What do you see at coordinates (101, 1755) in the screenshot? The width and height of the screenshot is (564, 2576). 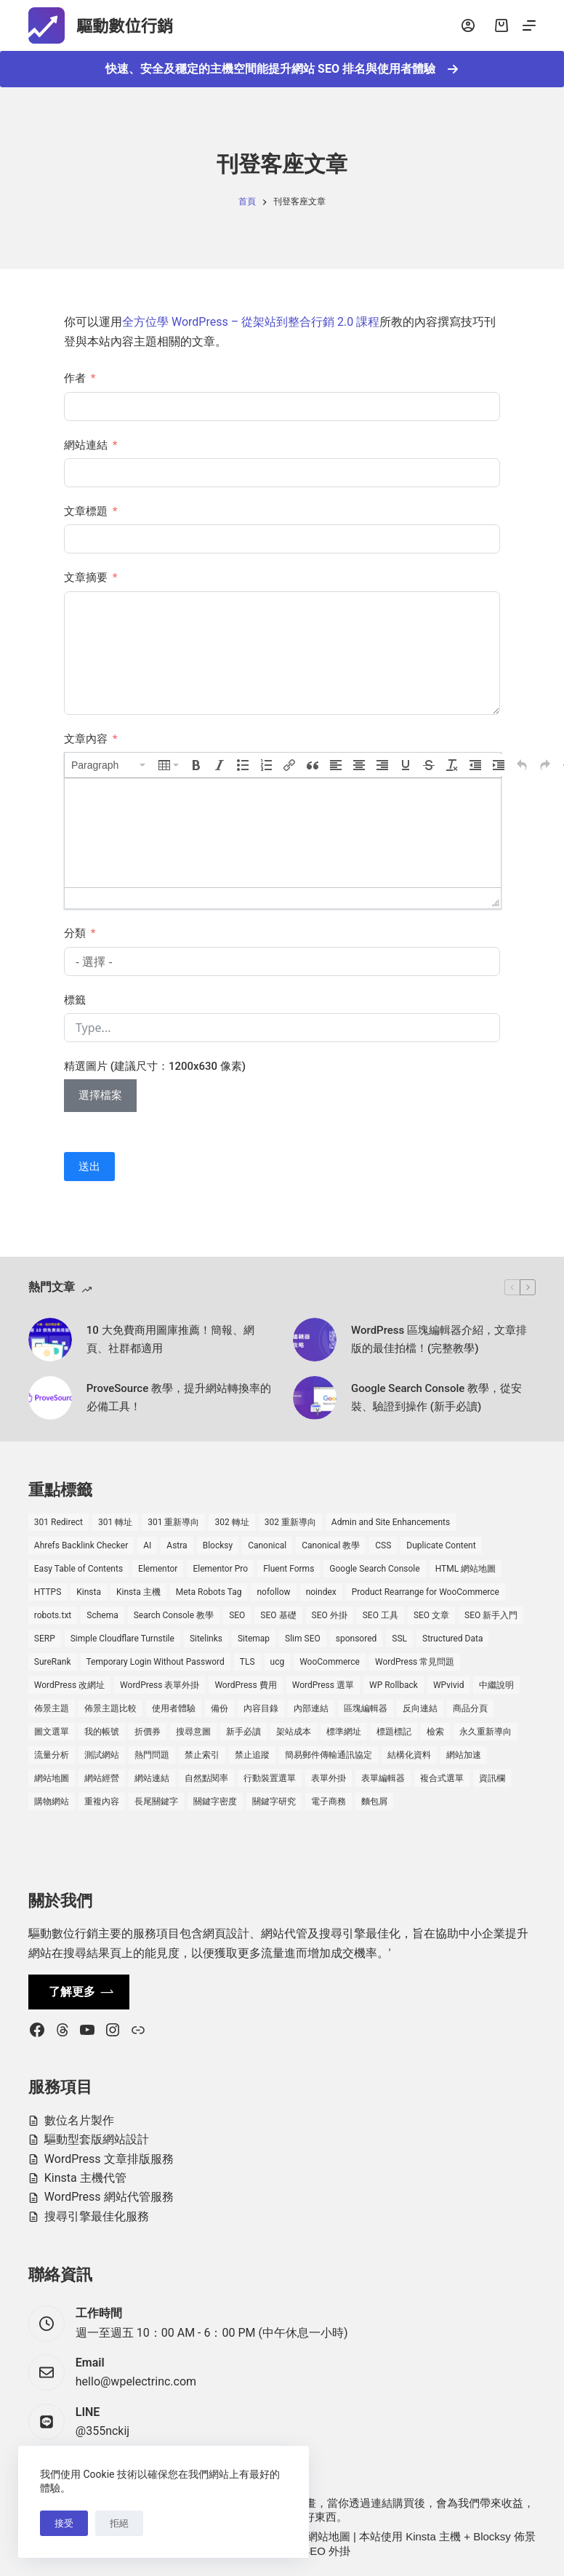 I see `測試網站 [測試網站 (1 個項目)]` at bounding box center [101, 1755].